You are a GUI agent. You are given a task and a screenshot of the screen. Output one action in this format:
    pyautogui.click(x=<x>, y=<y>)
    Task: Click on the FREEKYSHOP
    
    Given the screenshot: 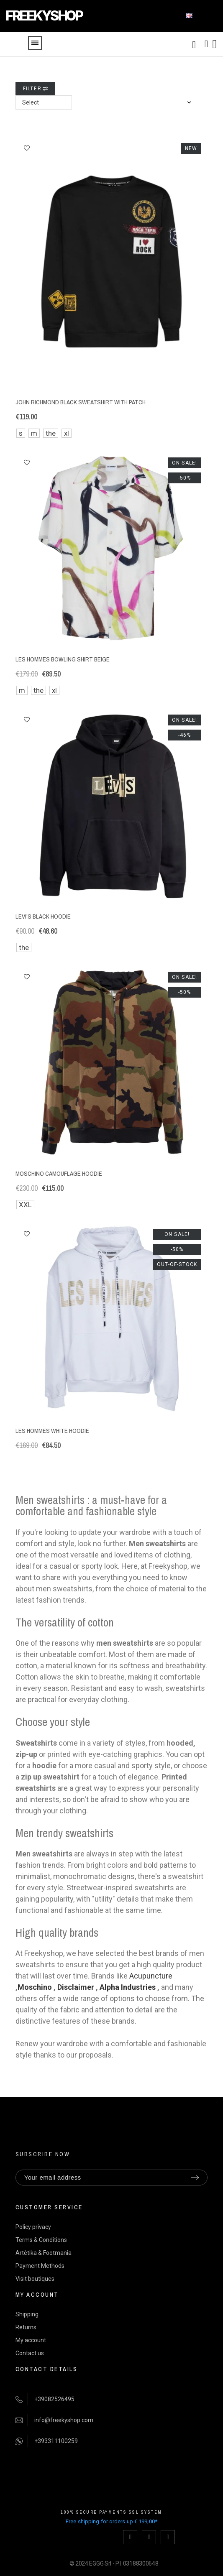 What is the action you would take?
    pyautogui.click(x=43, y=16)
    